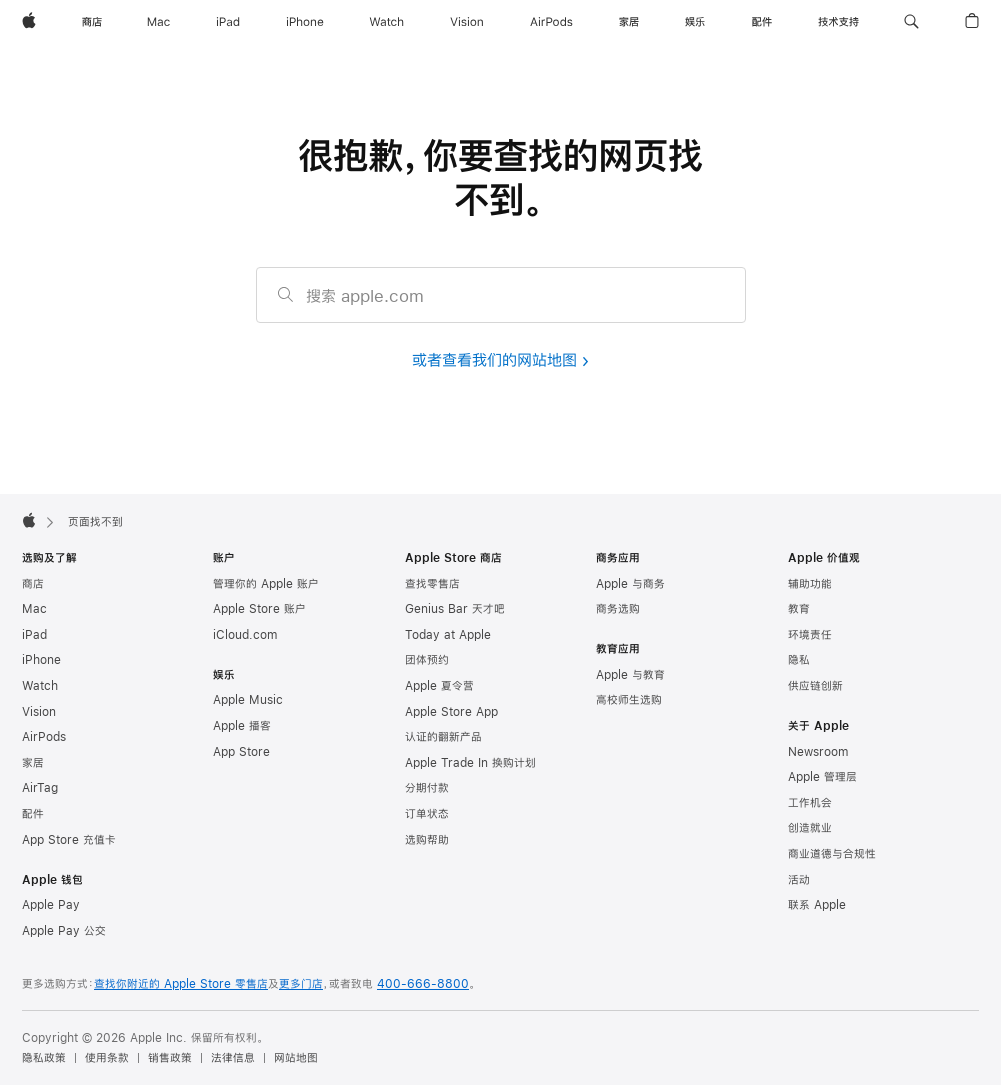 This screenshot has height=1085, width=1001. What do you see at coordinates (810, 803) in the screenshot?
I see `工作机会` at bounding box center [810, 803].